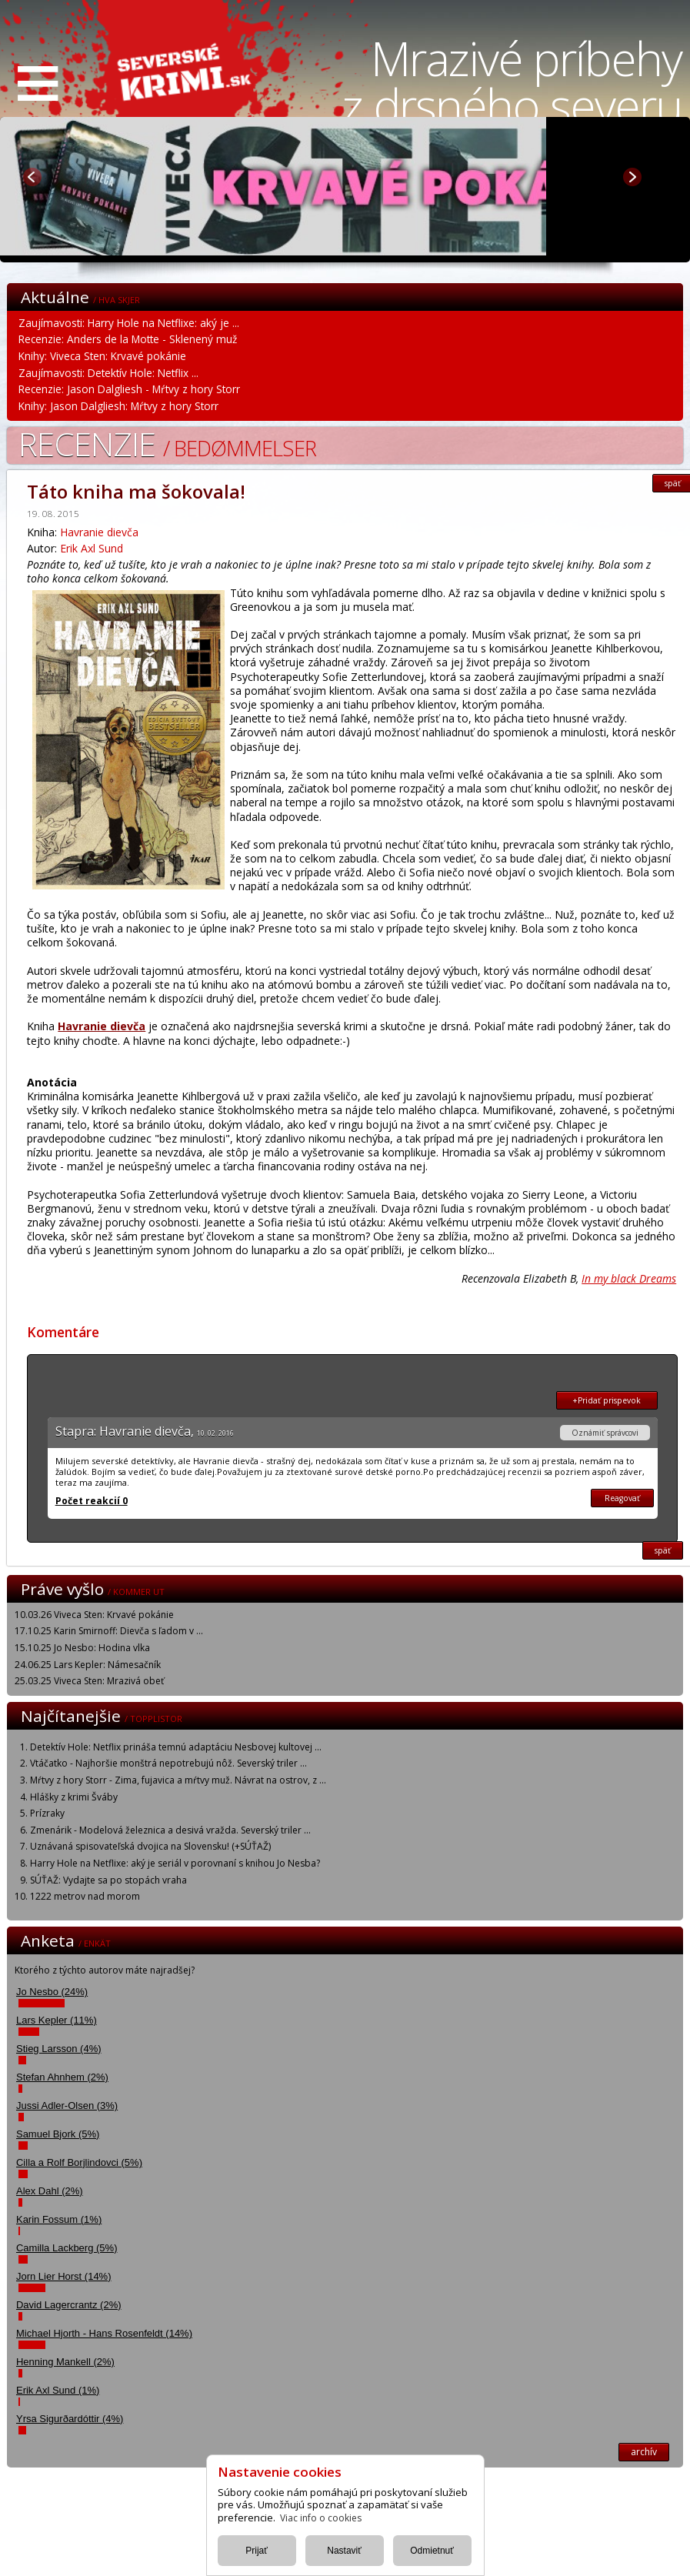 The width and height of the screenshot is (690, 2576). I want to click on 15.10.25 Jo Nesbo: Hodina vlka, so click(82, 1647).